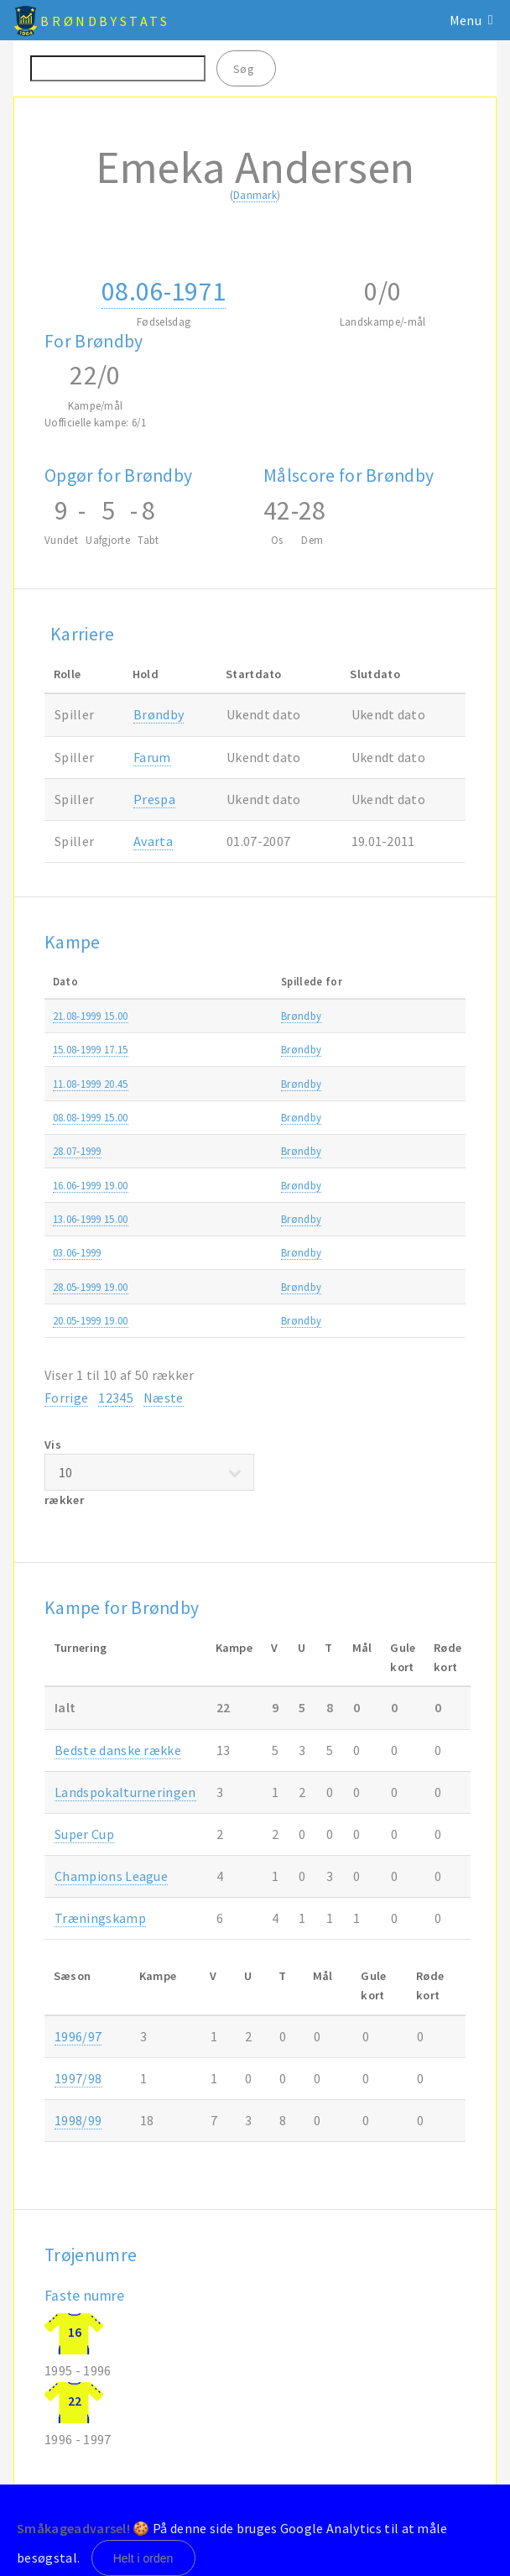  Describe the element at coordinates (104, 21) in the screenshot. I see `BrøndbyStats` at that location.